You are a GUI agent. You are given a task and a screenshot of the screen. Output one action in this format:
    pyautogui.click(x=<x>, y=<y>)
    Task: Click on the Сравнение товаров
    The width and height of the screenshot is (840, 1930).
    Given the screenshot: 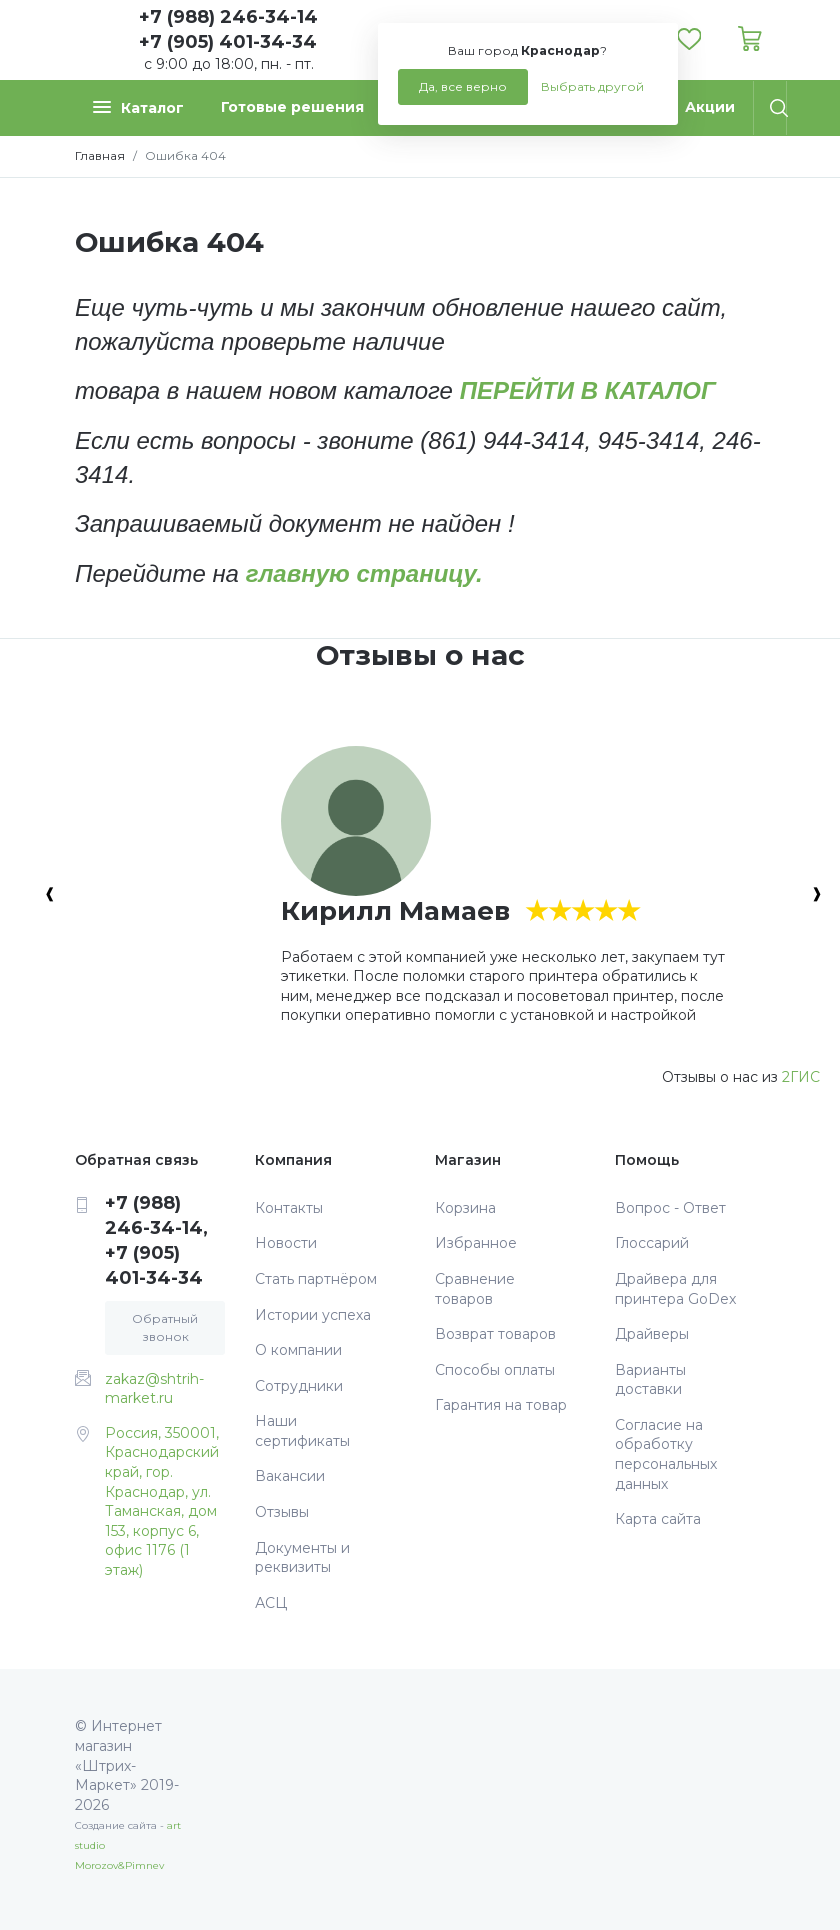 What is the action you would take?
    pyautogui.click(x=475, y=1289)
    